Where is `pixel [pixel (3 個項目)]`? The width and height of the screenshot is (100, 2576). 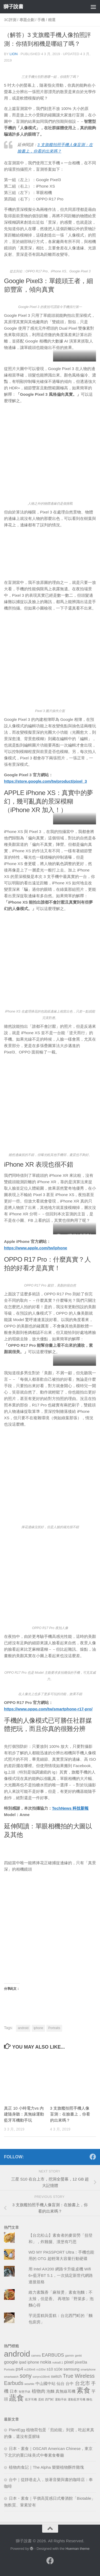 pixel [pixel (3 個項目)] is located at coordinates (69, 2362).